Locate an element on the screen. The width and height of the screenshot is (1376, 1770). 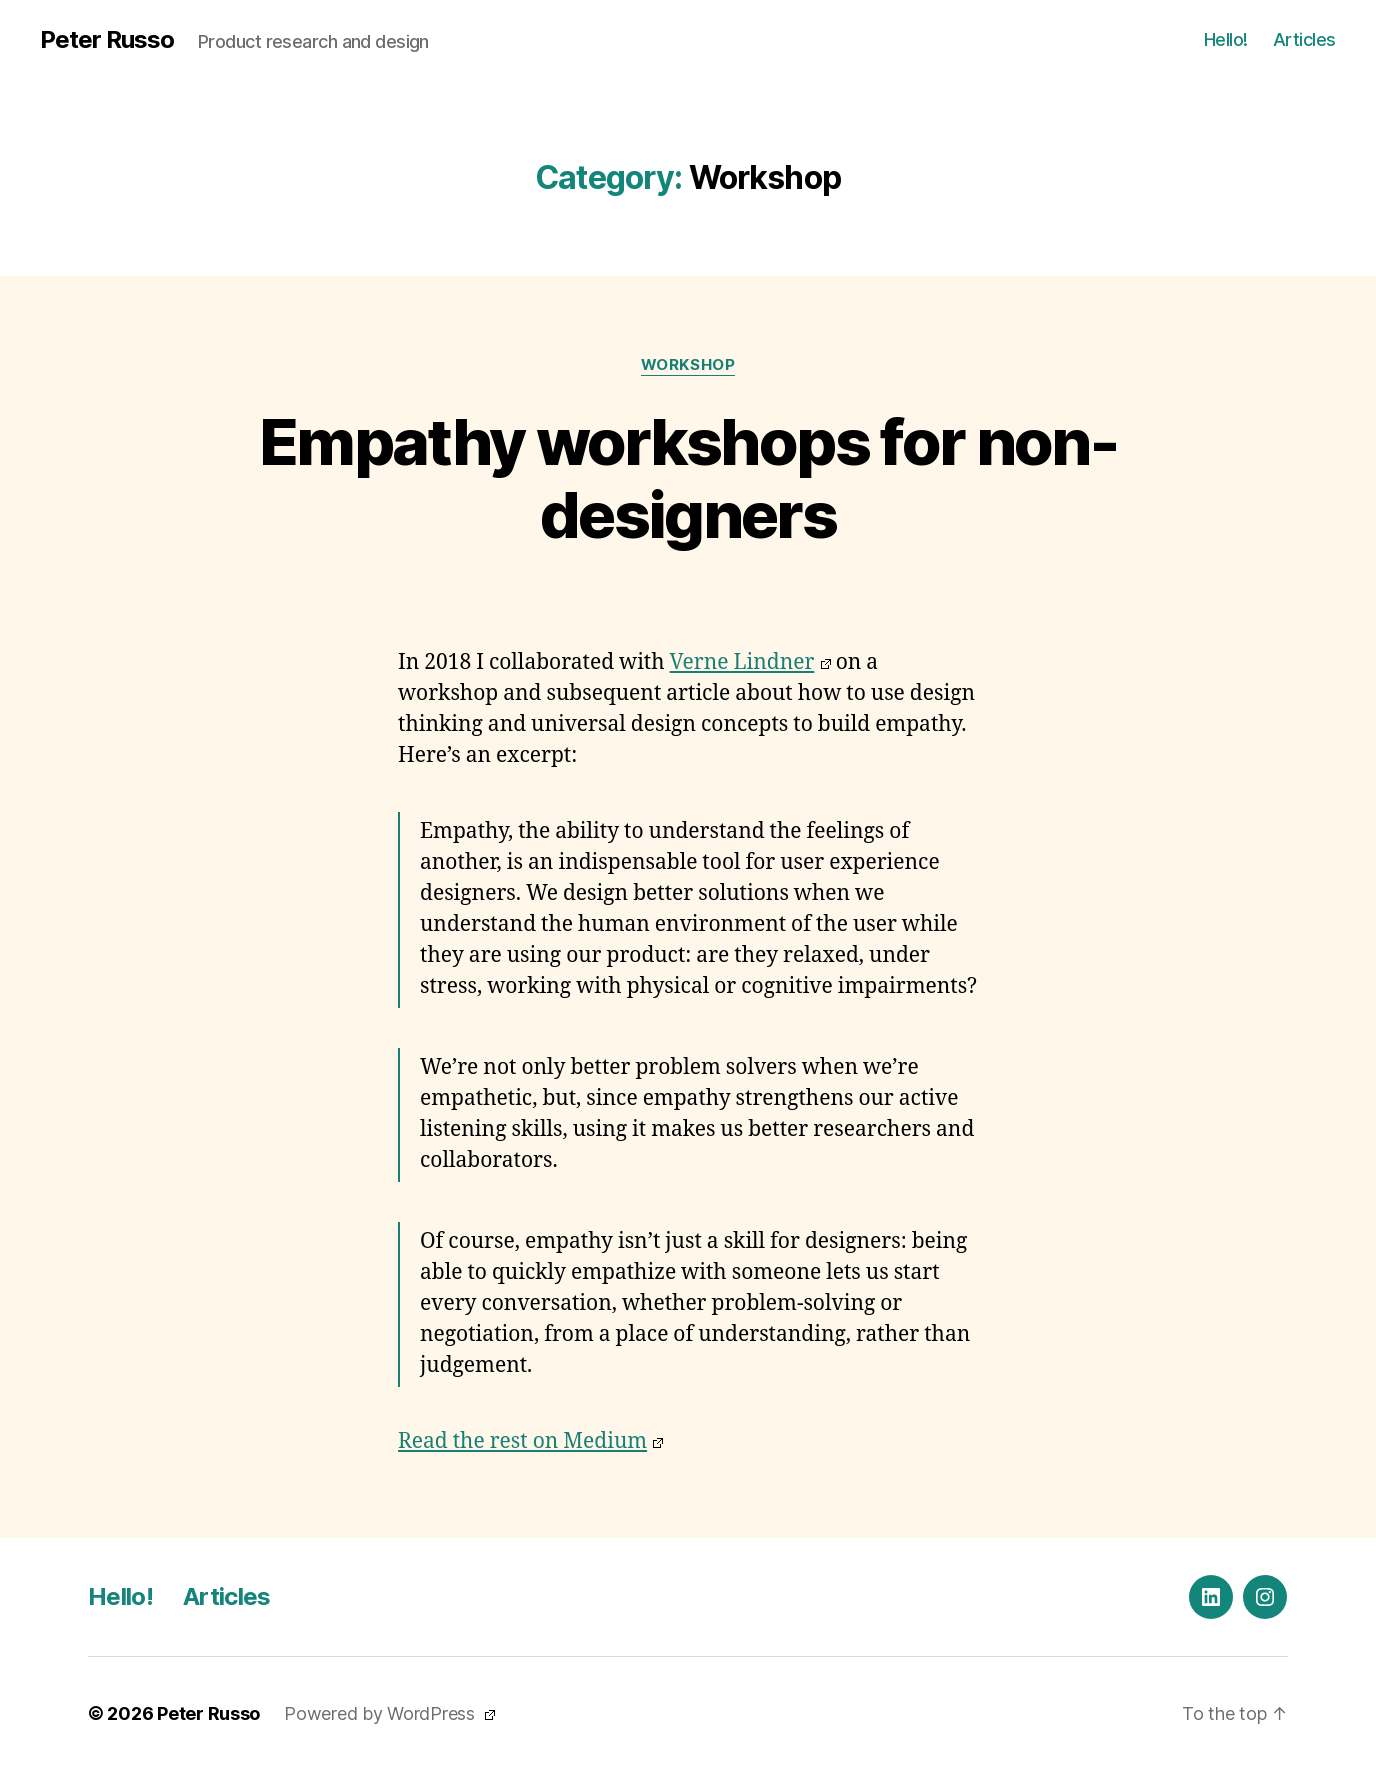
Read the rest on Medium is located at coordinates (530, 1441).